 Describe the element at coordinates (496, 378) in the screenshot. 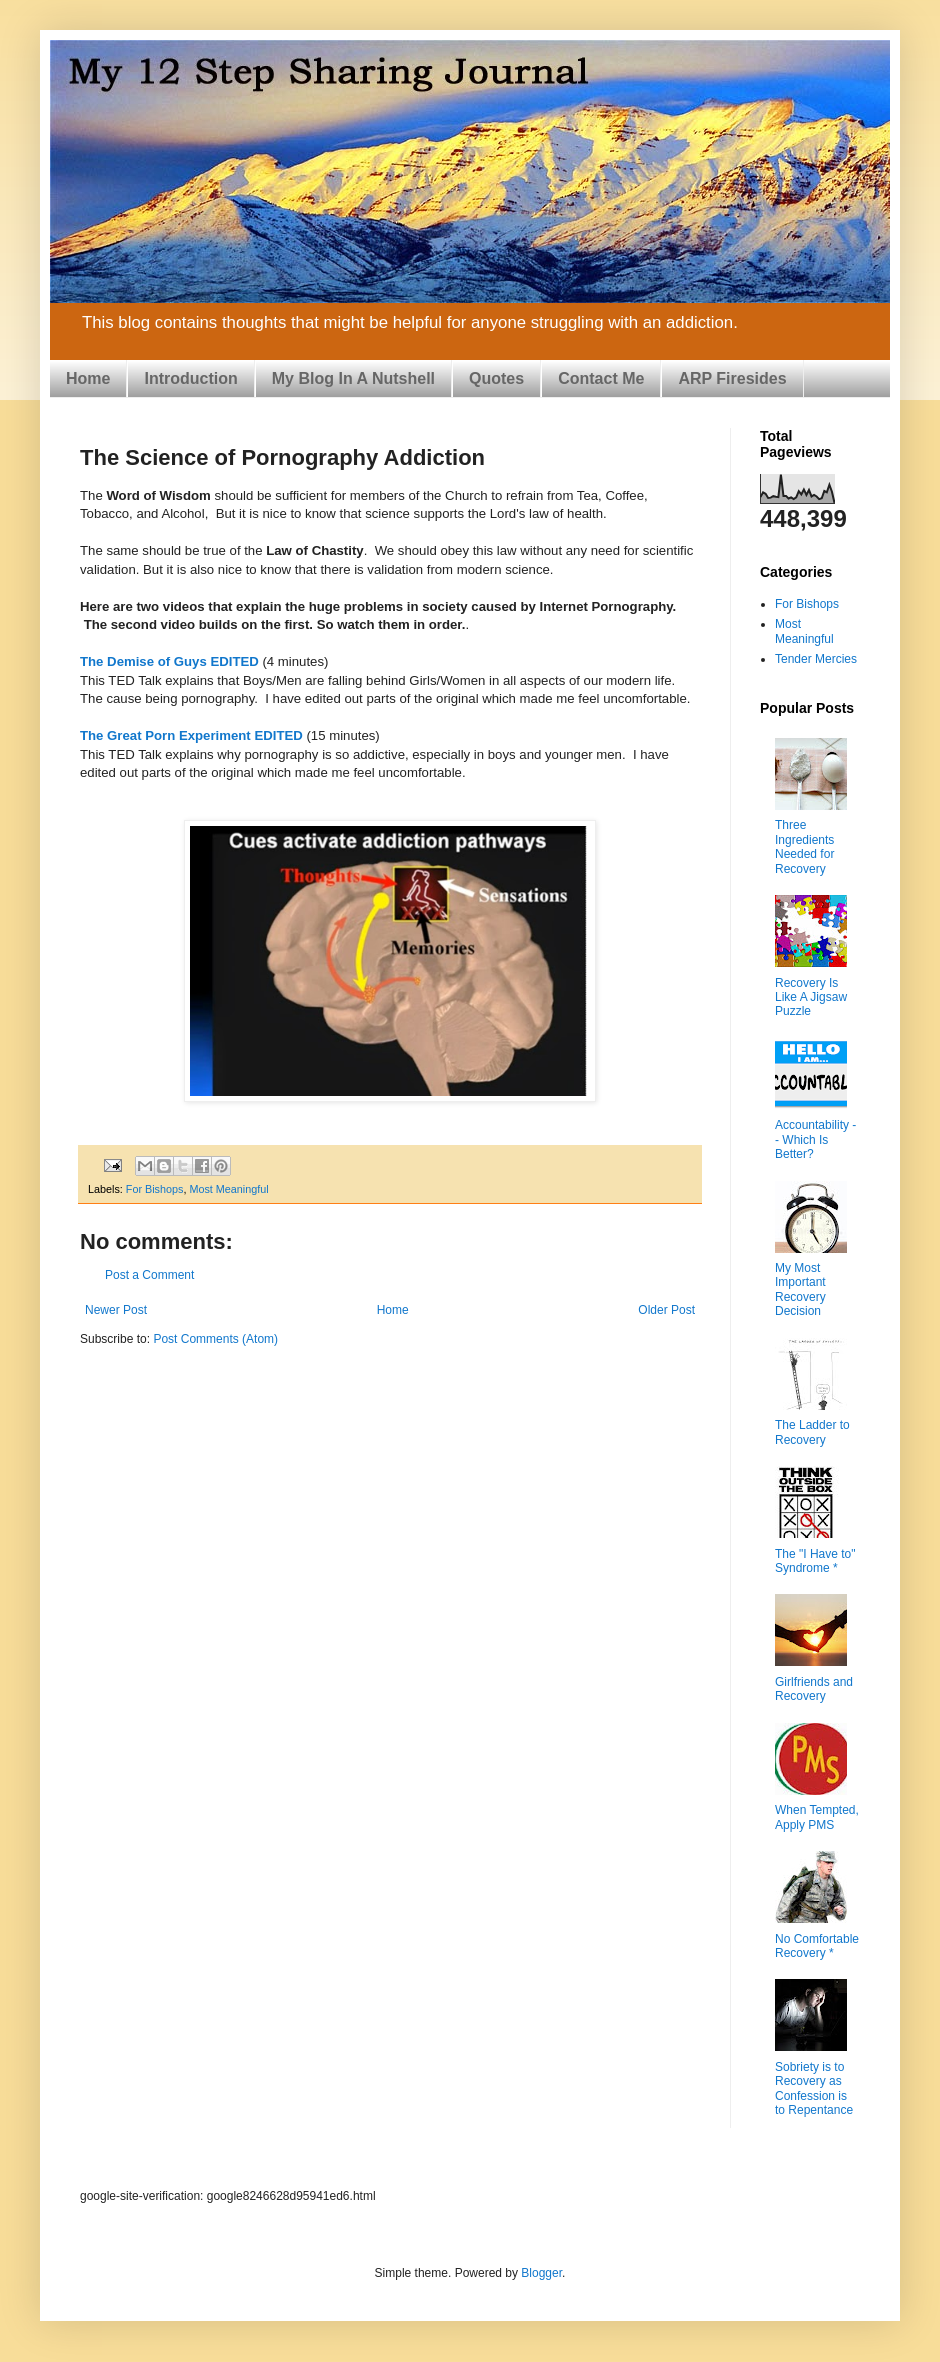

I see `Quotes` at that location.